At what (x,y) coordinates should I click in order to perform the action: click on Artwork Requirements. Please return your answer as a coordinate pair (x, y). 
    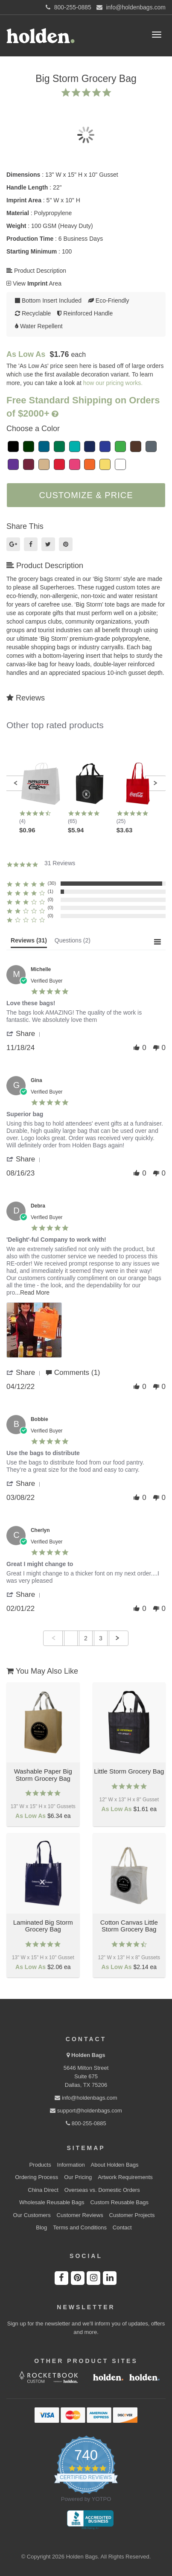
    Looking at the image, I should click on (125, 2177).